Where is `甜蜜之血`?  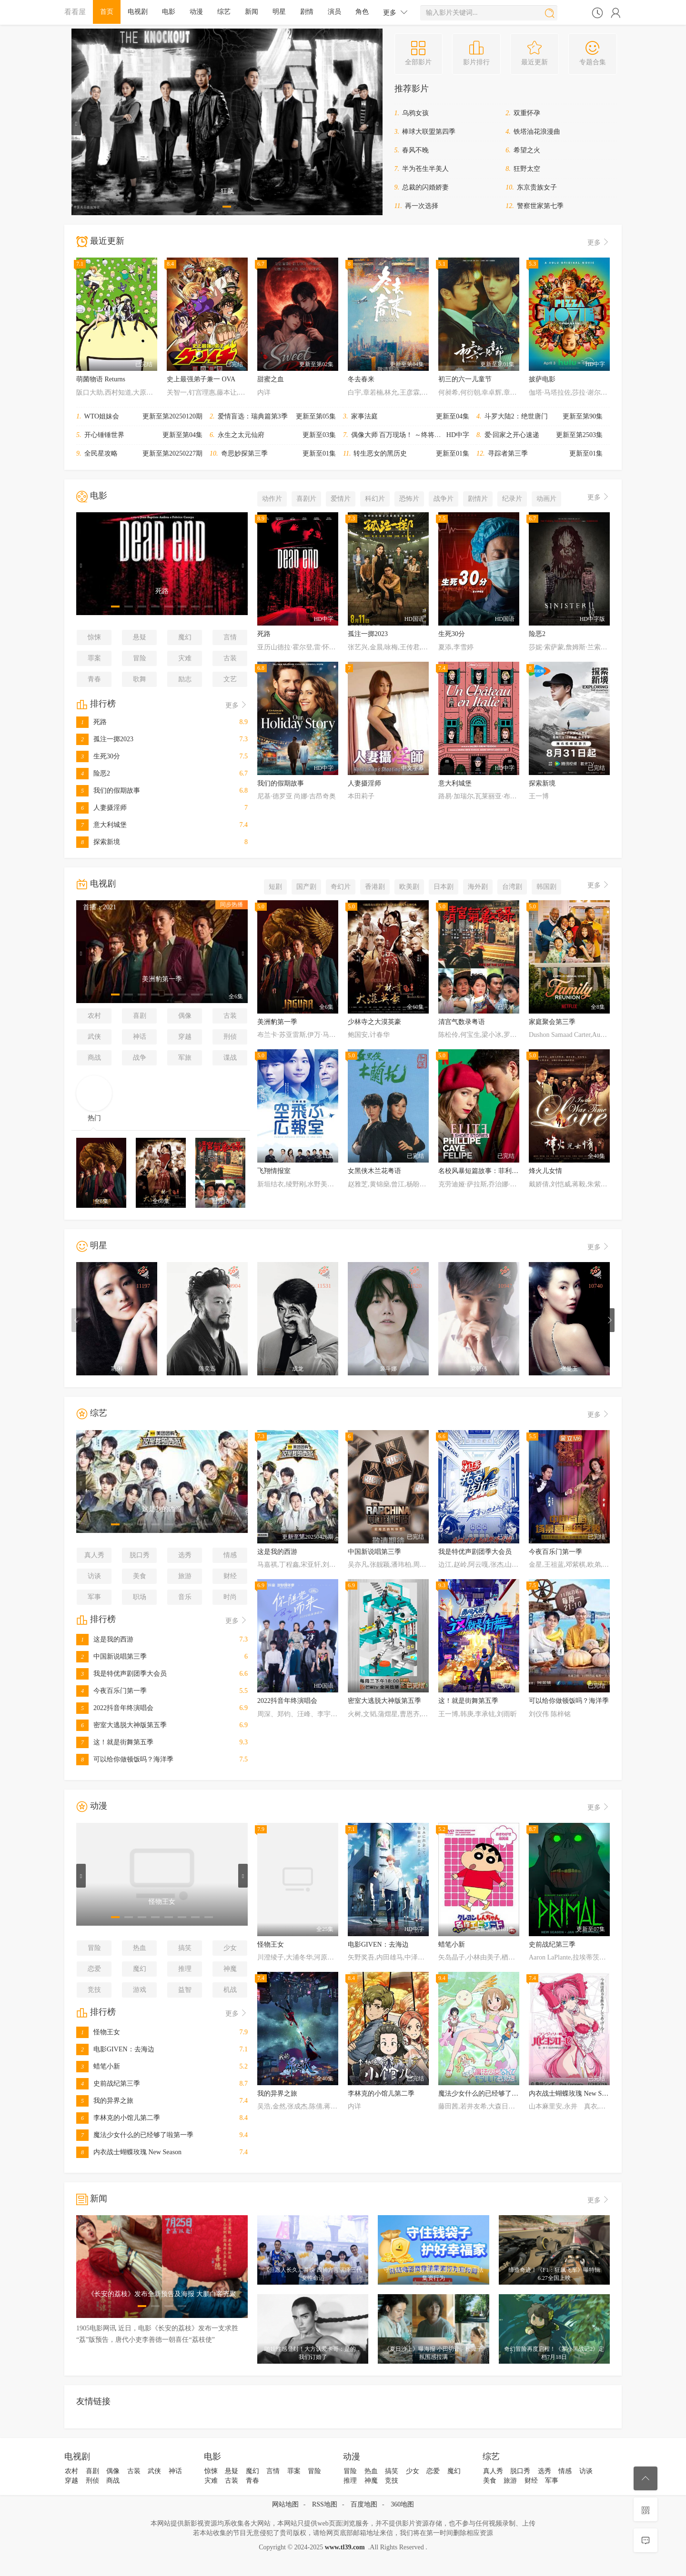 甜蜜之血 is located at coordinates (270, 379).